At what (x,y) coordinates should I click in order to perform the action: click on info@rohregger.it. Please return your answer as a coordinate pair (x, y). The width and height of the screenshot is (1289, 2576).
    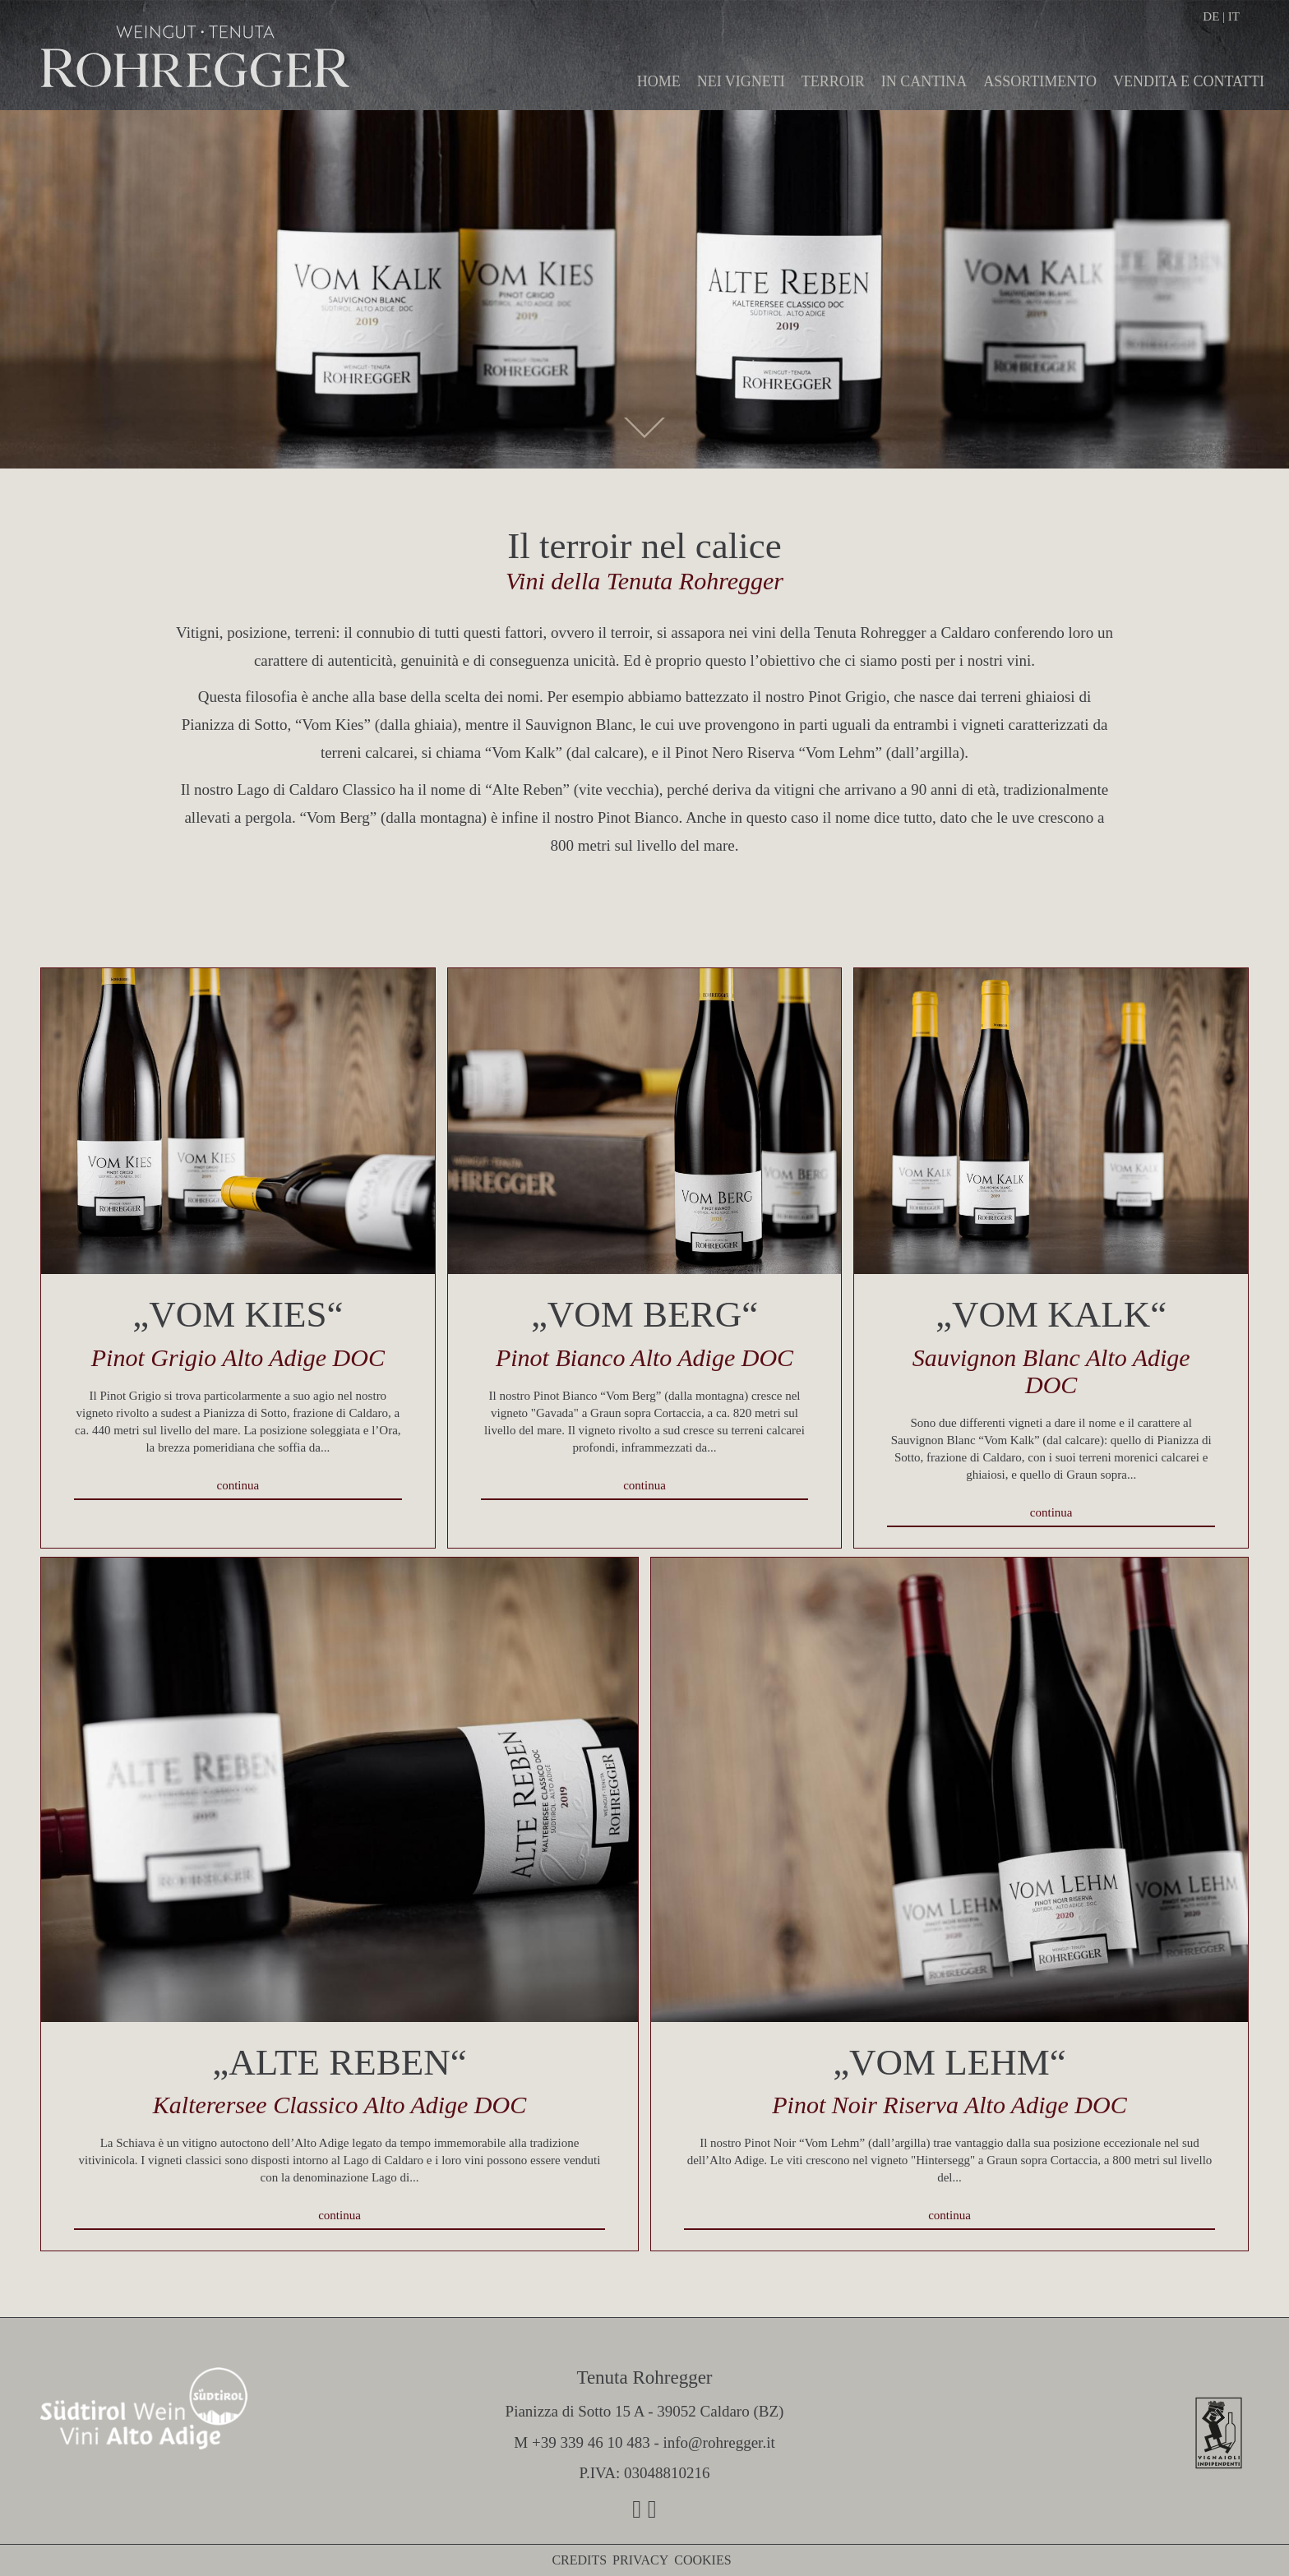
    Looking at the image, I should click on (718, 2442).